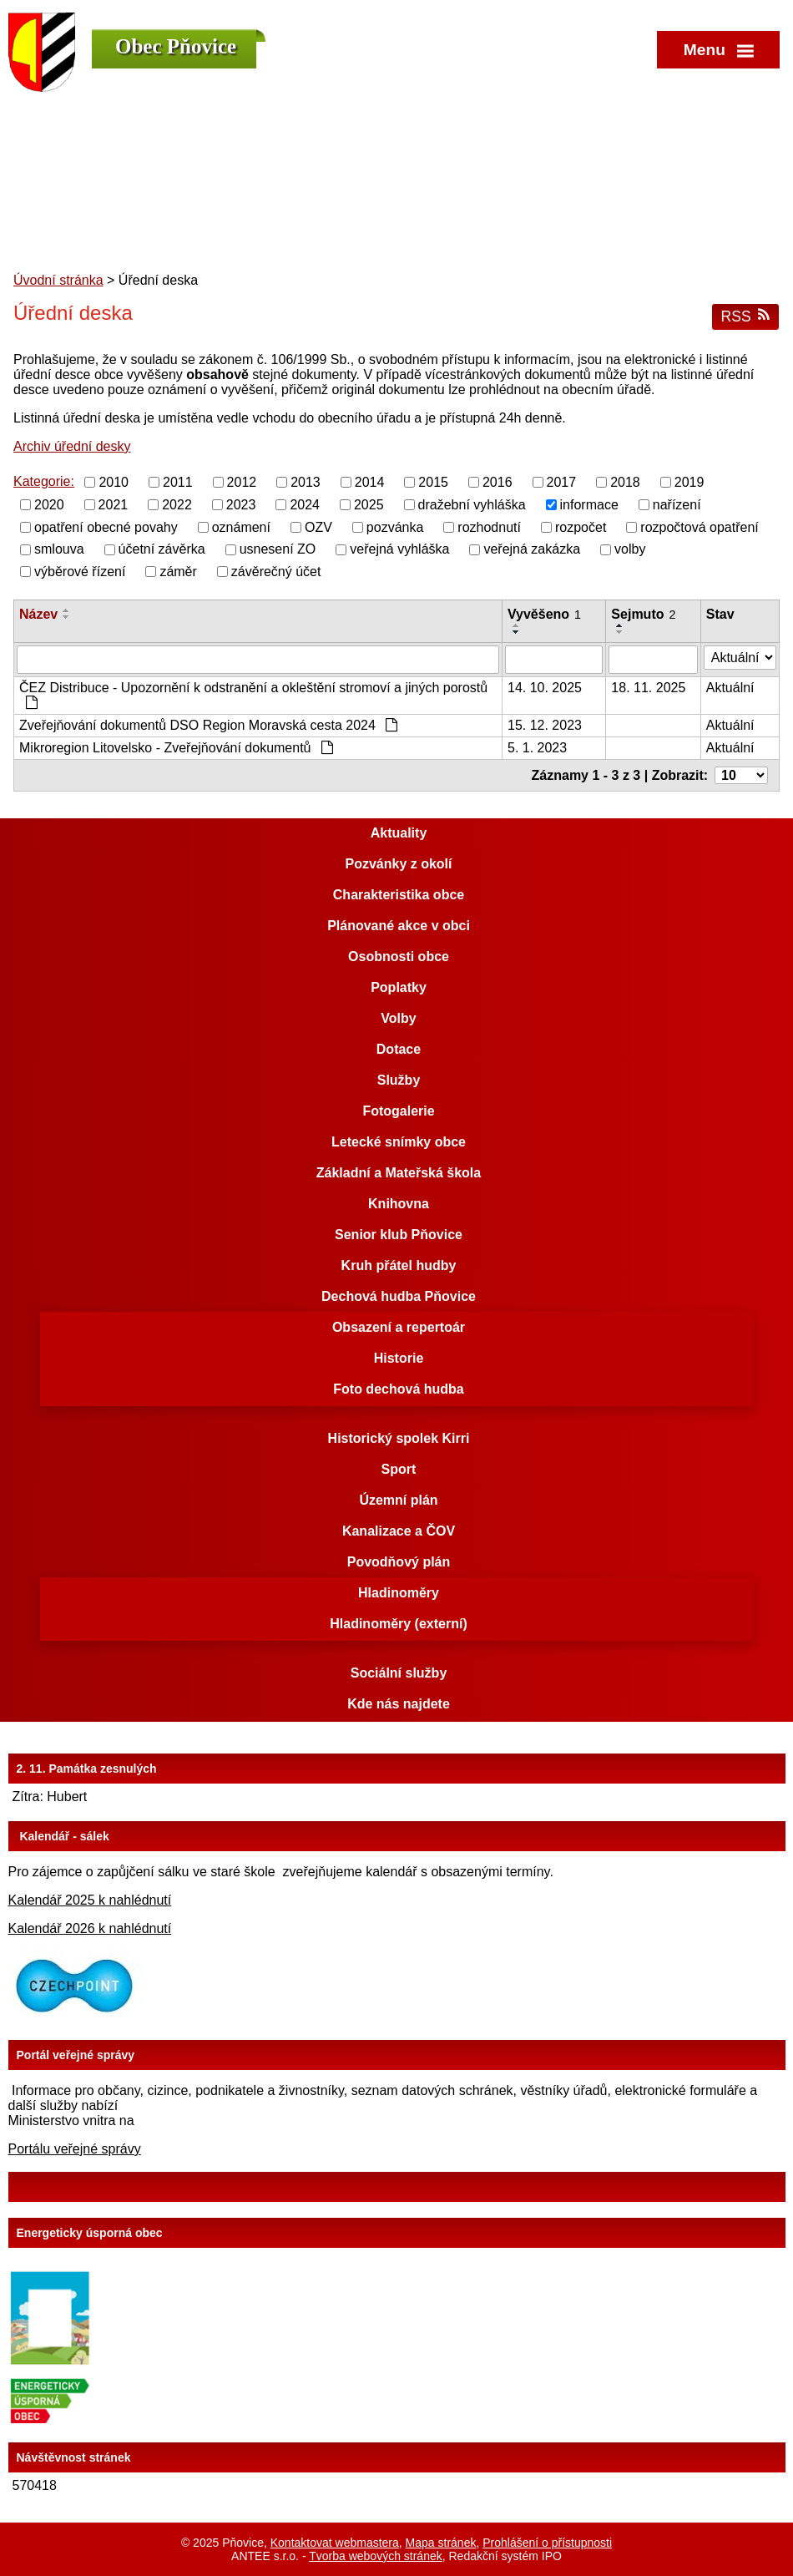 The image size is (793, 2576). What do you see at coordinates (398, 1049) in the screenshot?
I see `Dotace` at bounding box center [398, 1049].